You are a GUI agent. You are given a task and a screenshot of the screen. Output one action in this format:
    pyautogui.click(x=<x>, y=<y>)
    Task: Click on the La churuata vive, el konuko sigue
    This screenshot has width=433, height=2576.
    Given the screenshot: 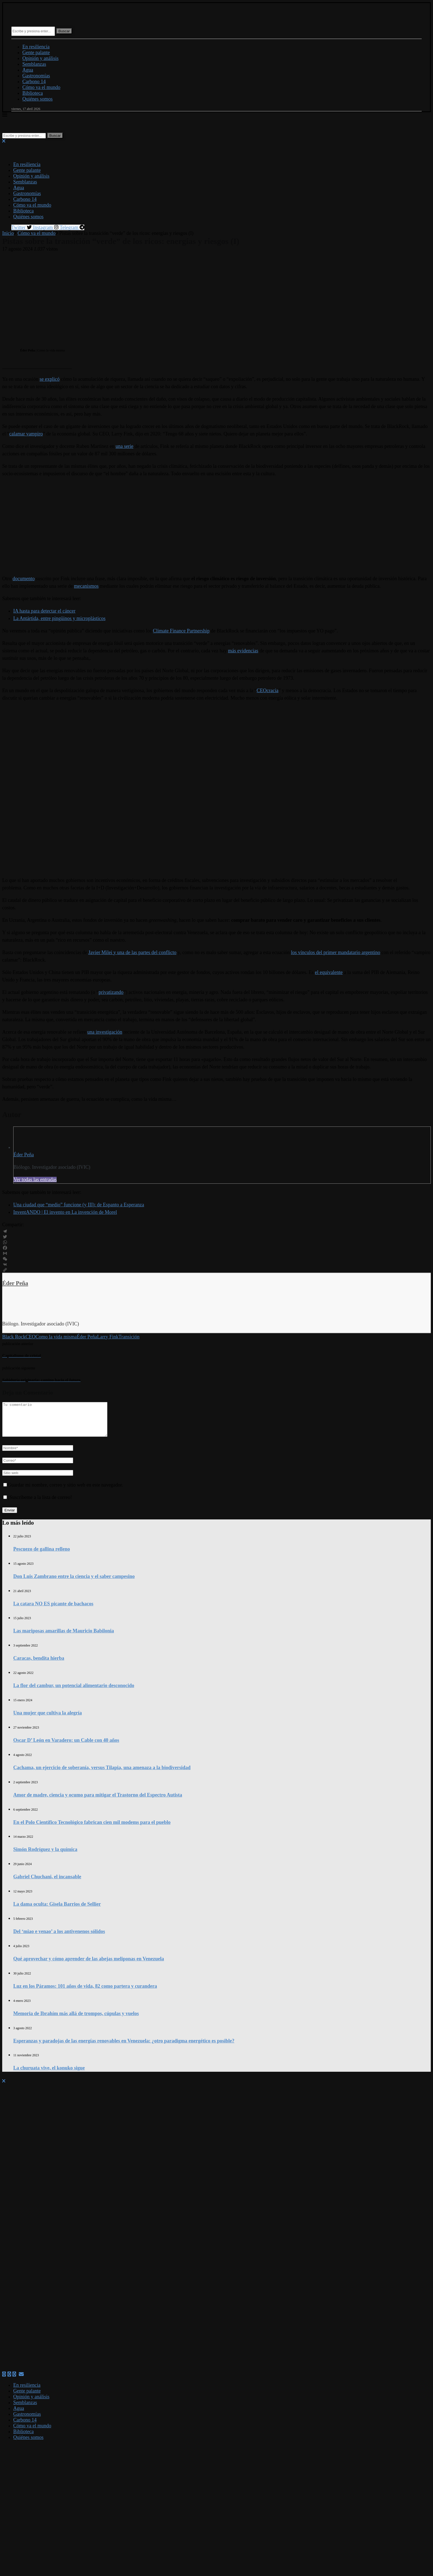 What is the action you would take?
    pyautogui.click(x=49, y=2074)
    